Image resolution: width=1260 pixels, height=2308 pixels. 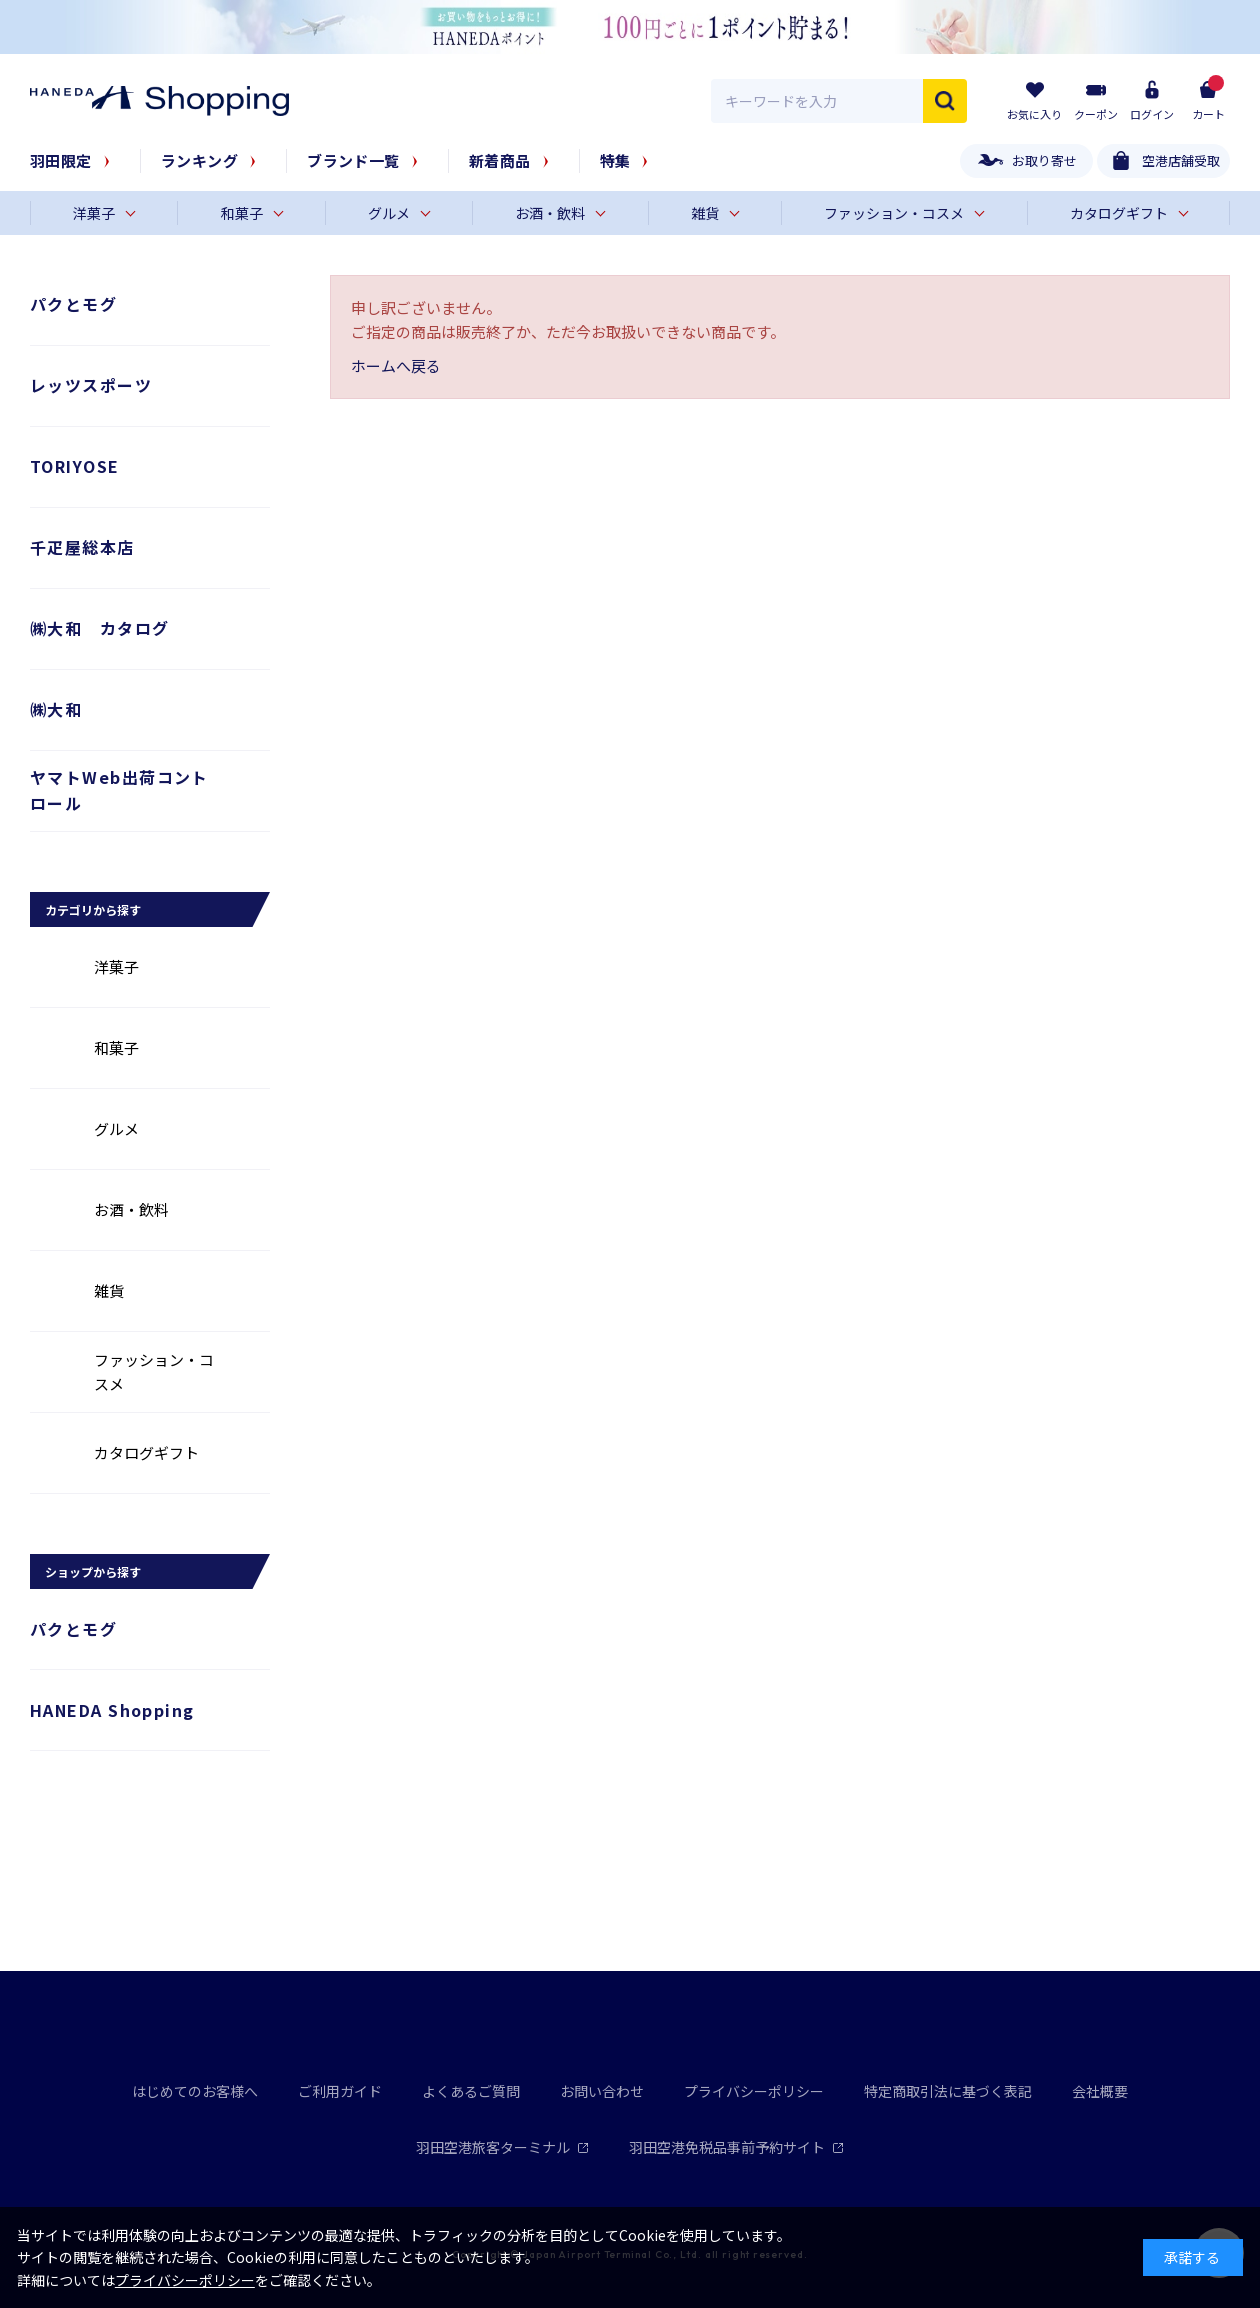 What do you see at coordinates (340, 2091) in the screenshot?
I see `ご利用ガイド` at bounding box center [340, 2091].